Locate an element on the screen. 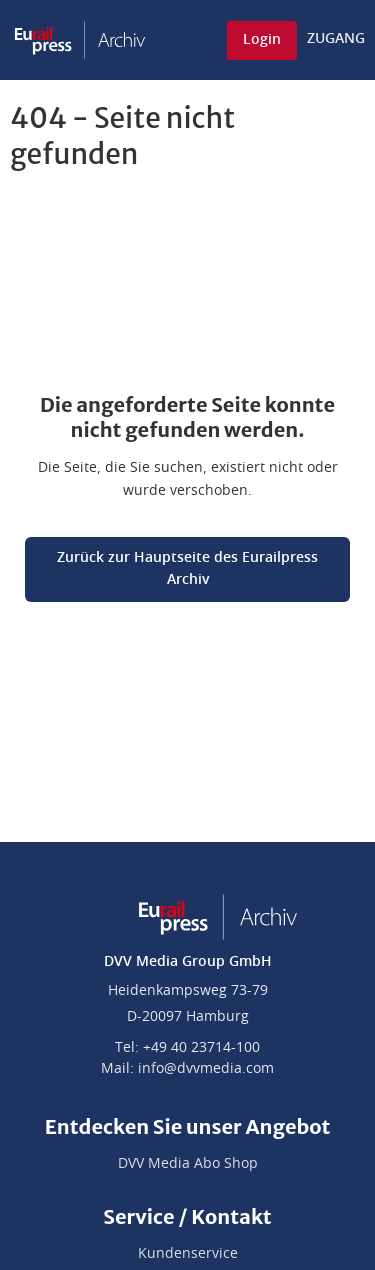 Image resolution: width=375 pixels, height=1270 pixels. Kundenservice is located at coordinates (188, 1254).